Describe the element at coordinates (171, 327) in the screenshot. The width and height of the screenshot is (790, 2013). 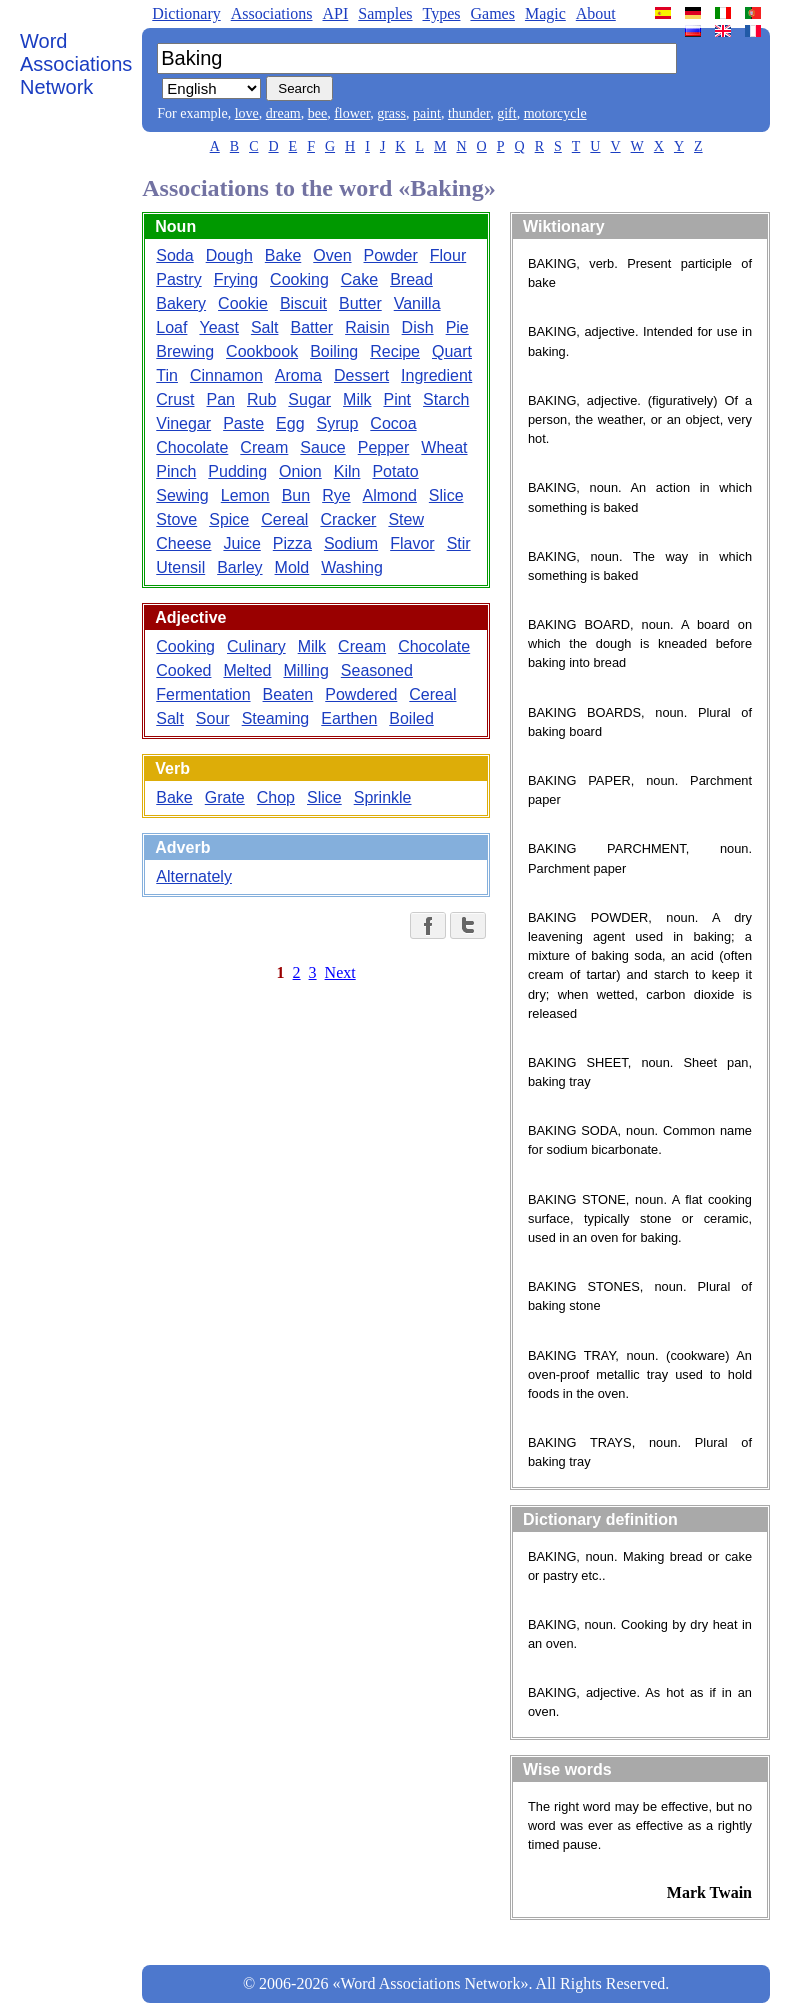
I see `Loaf` at that location.